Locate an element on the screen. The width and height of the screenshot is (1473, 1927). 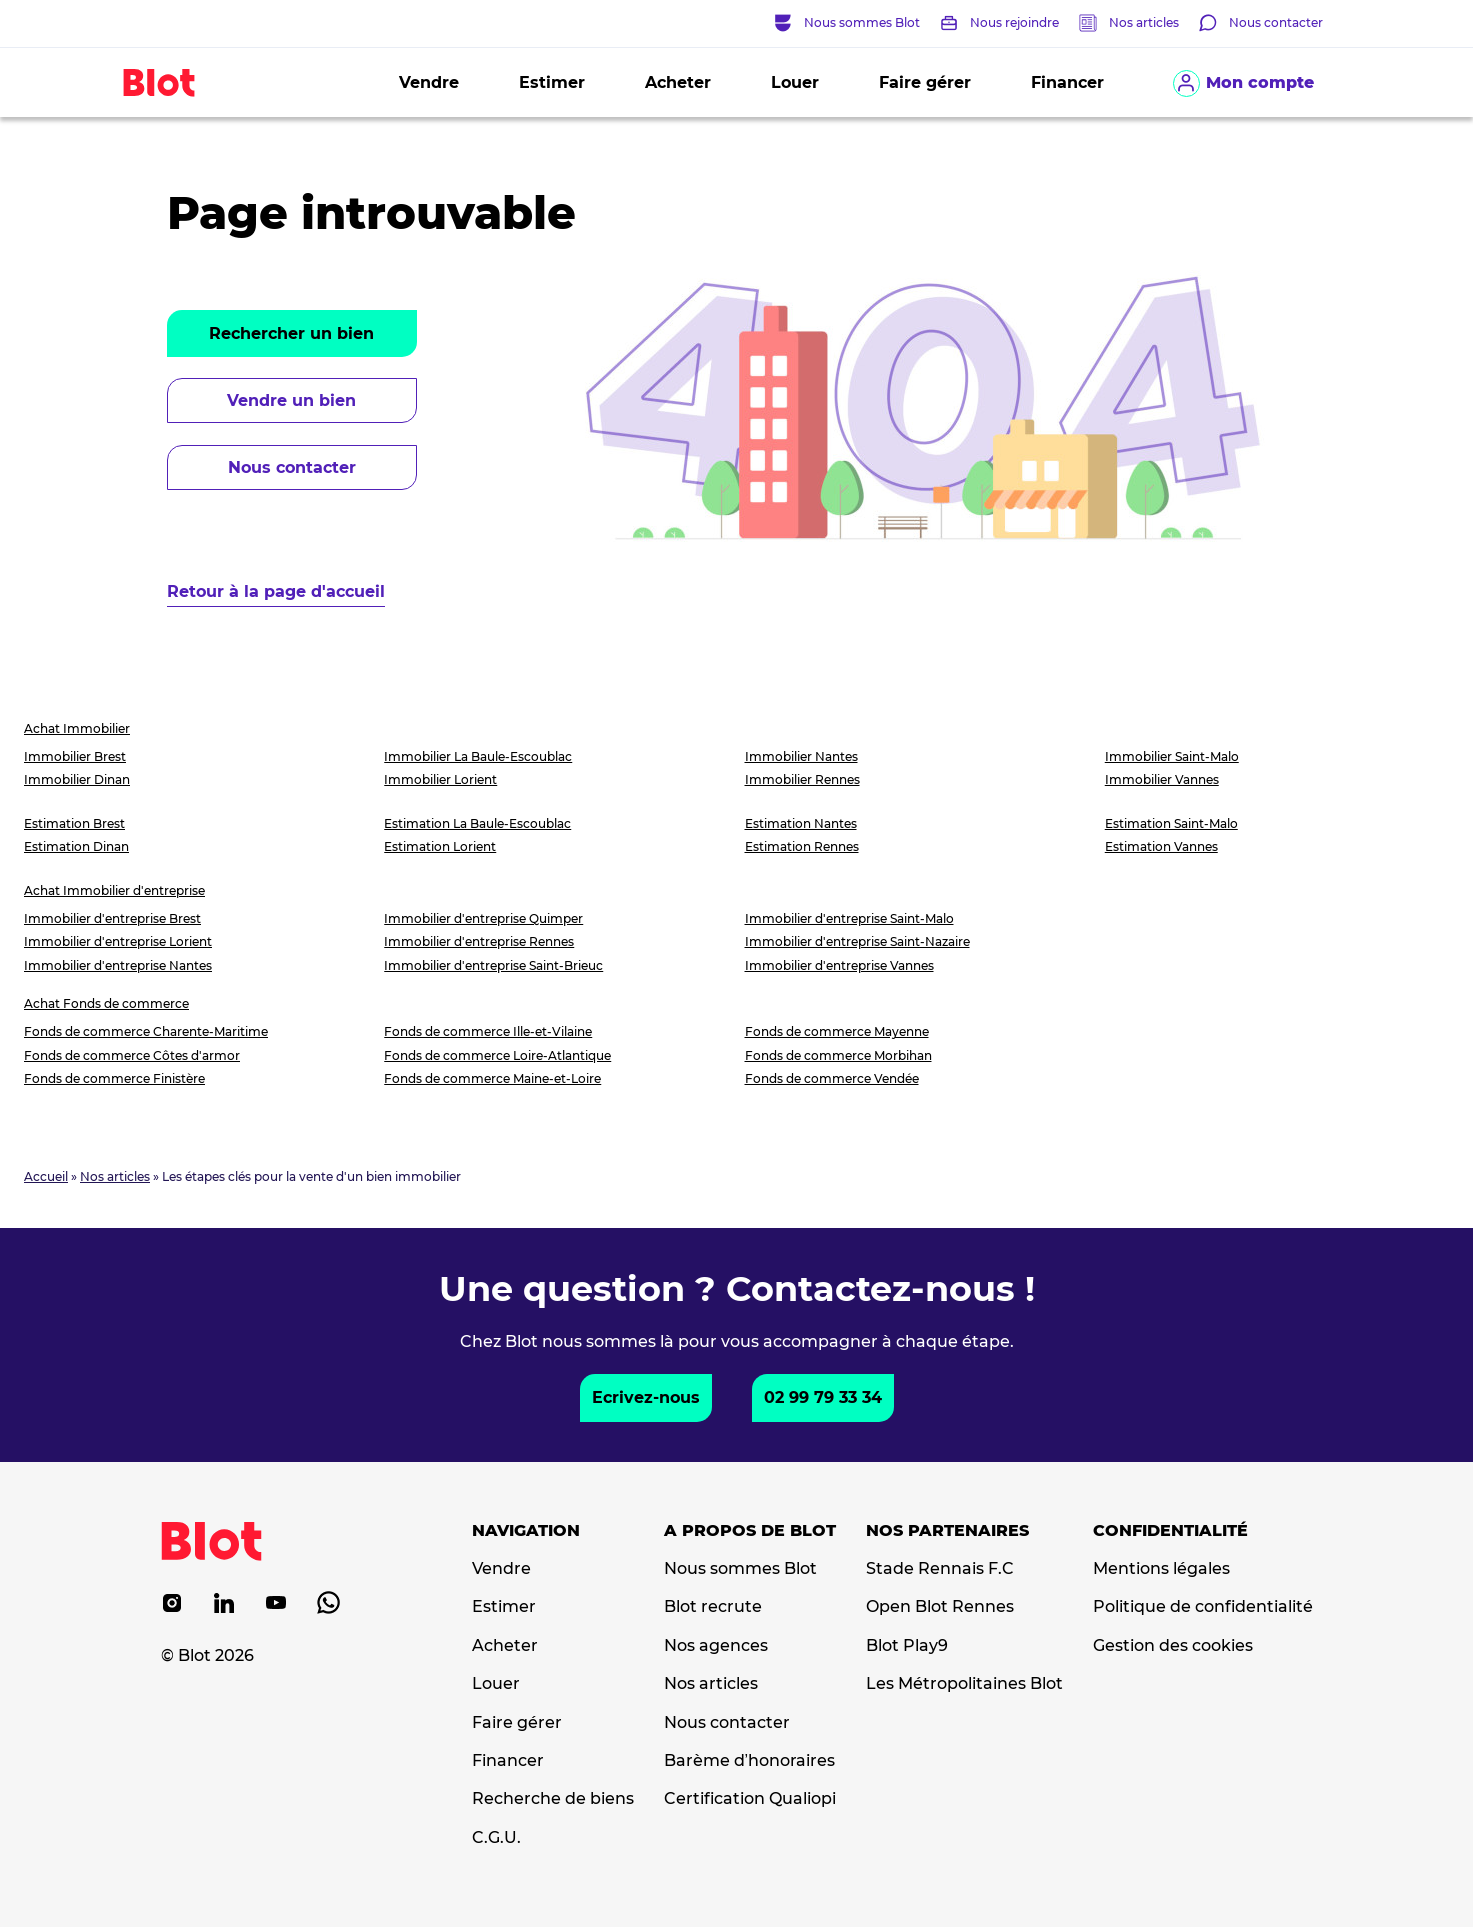
Nous contacter is located at coordinates (292, 467).